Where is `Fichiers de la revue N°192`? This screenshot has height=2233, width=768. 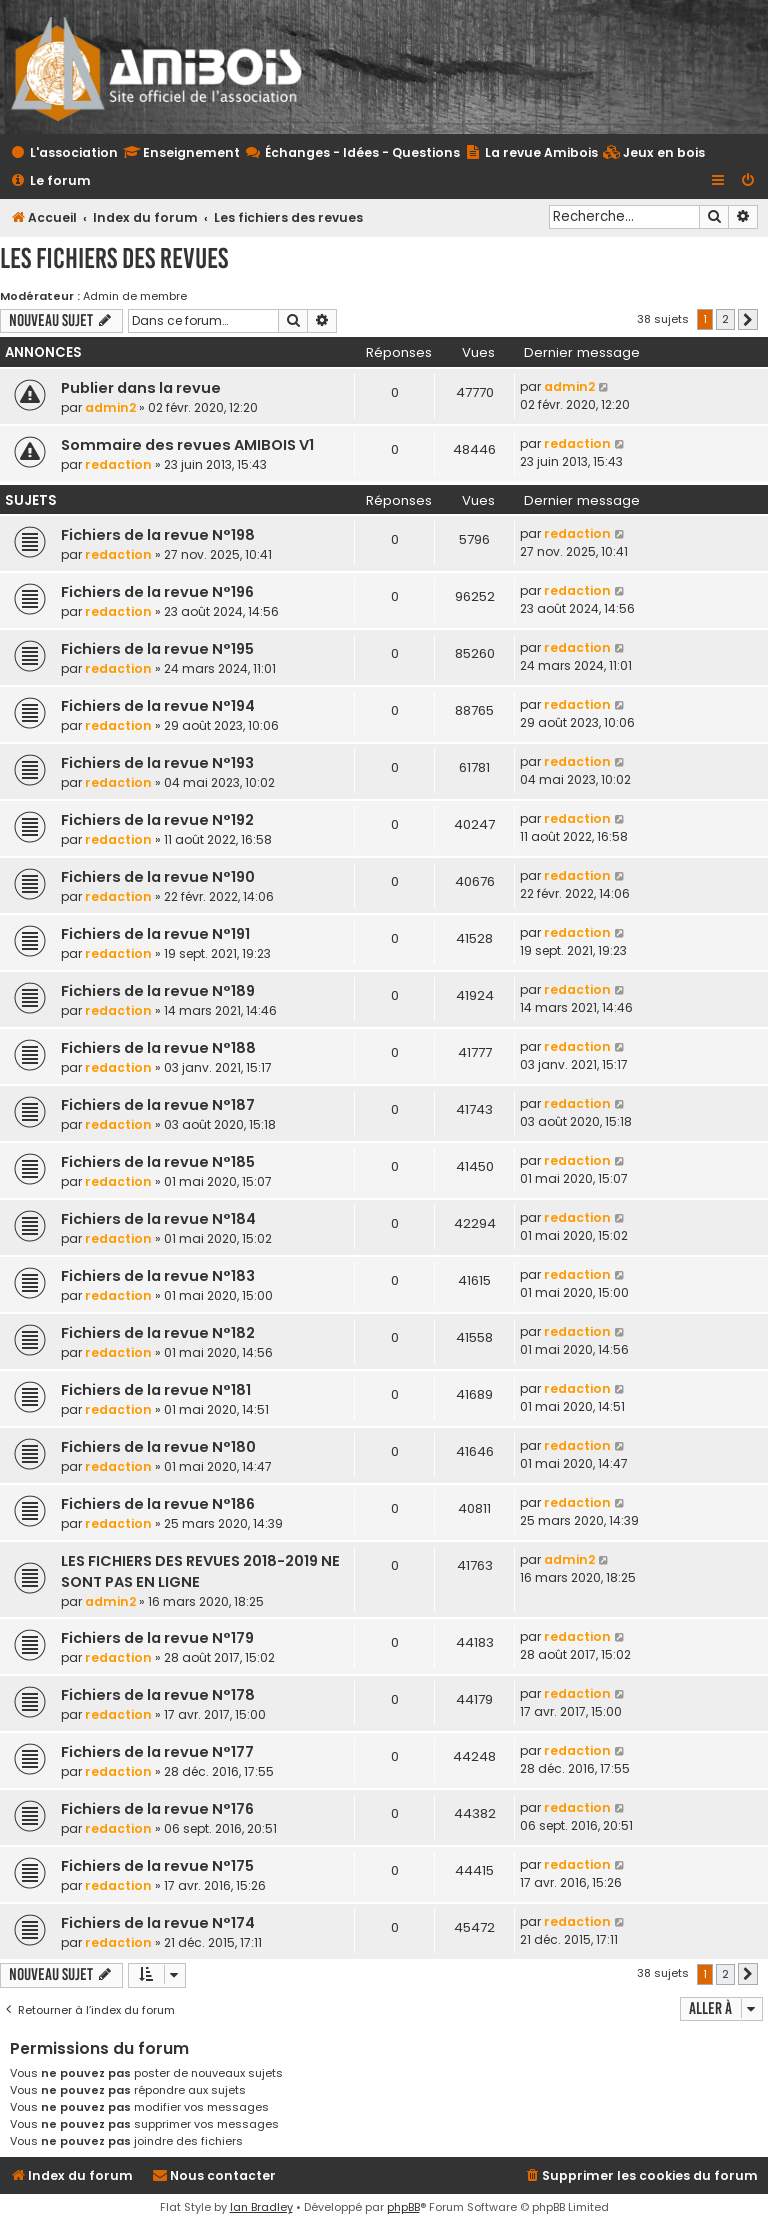 Fichiers de la revue N°192 is located at coordinates (157, 820).